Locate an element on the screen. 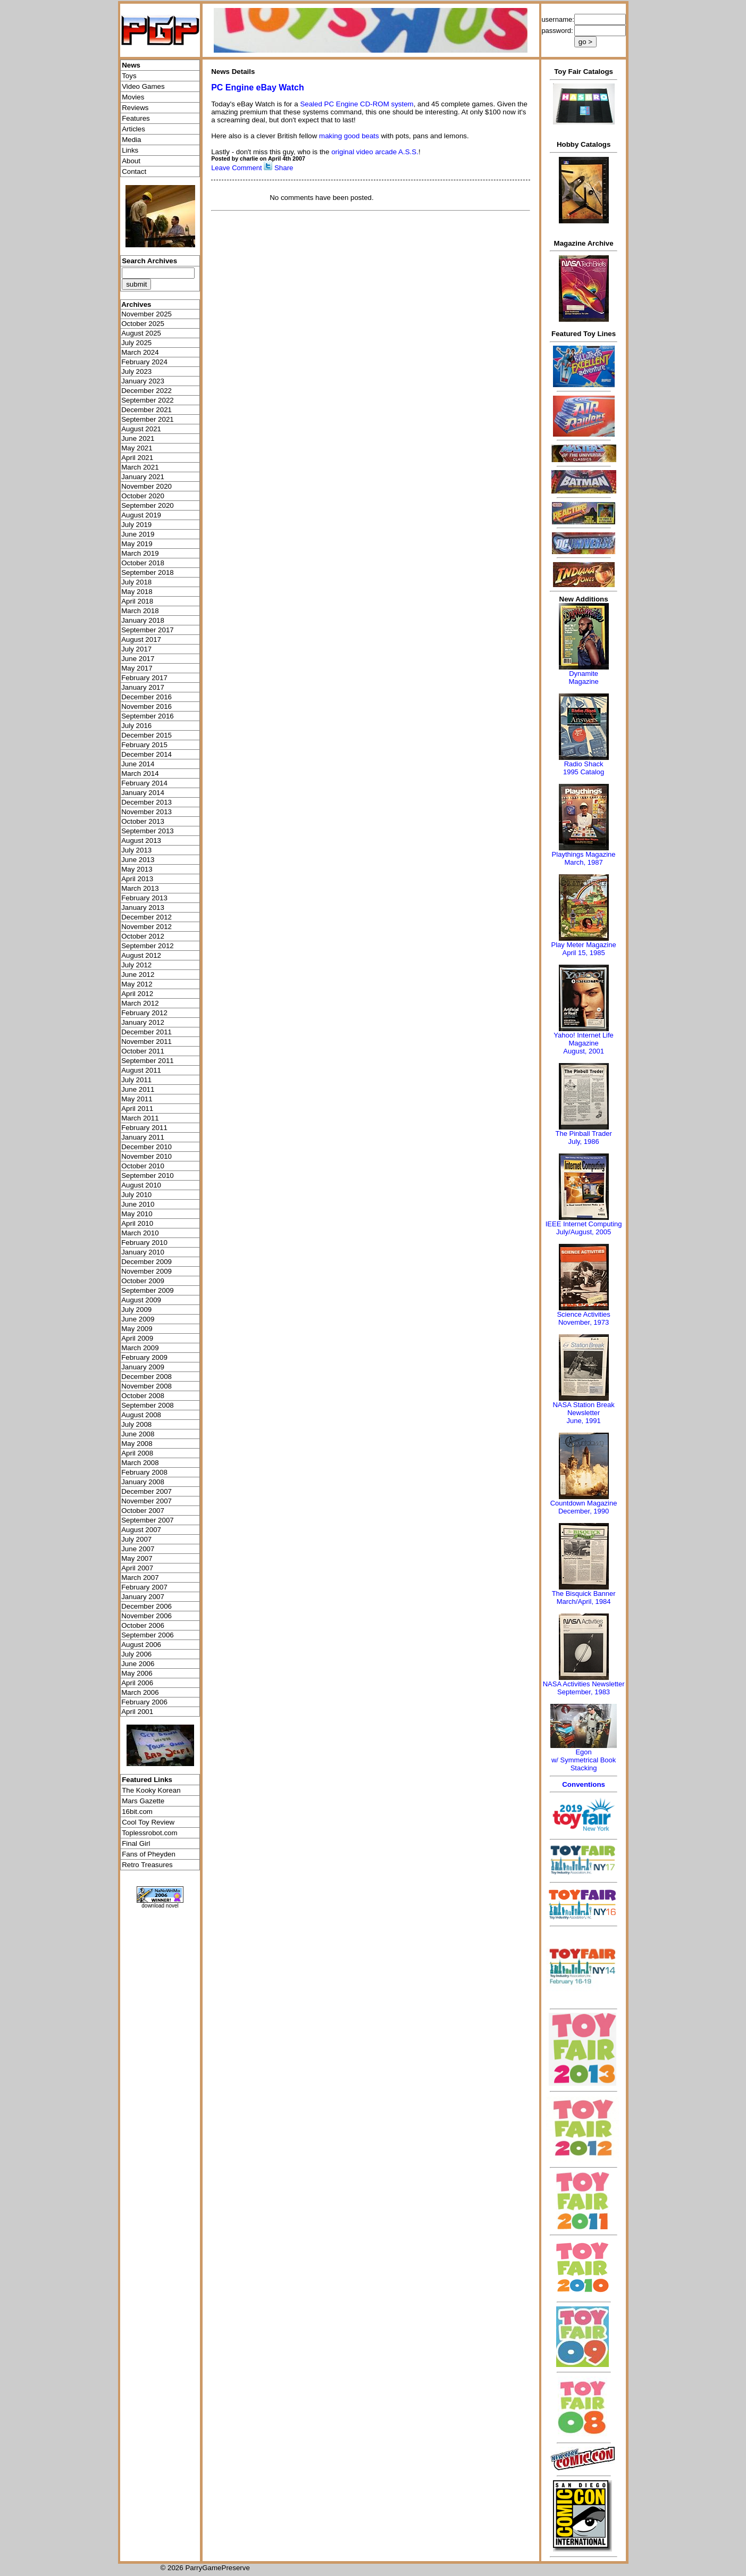 This screenshot has width=746, height=2576. October 2011 is located at coordinates (142, 1051).